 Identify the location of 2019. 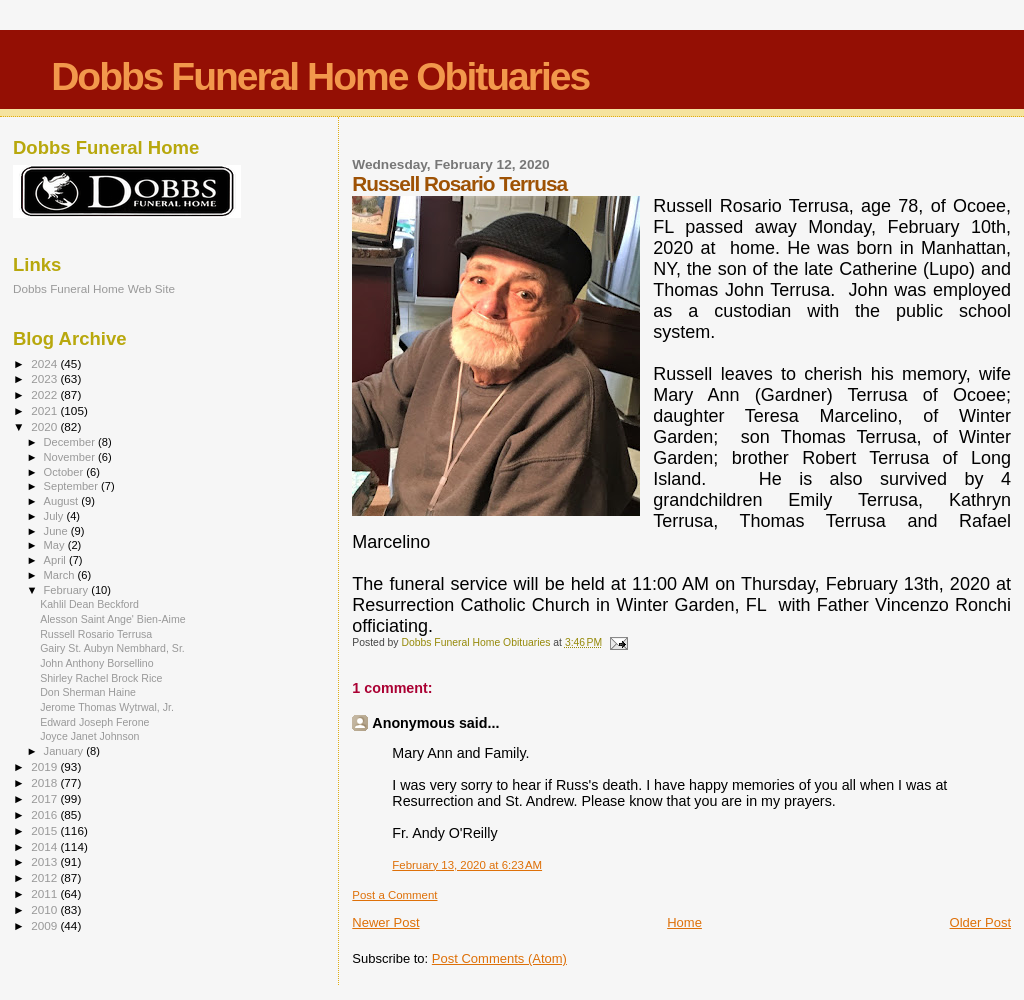
(45, 766).